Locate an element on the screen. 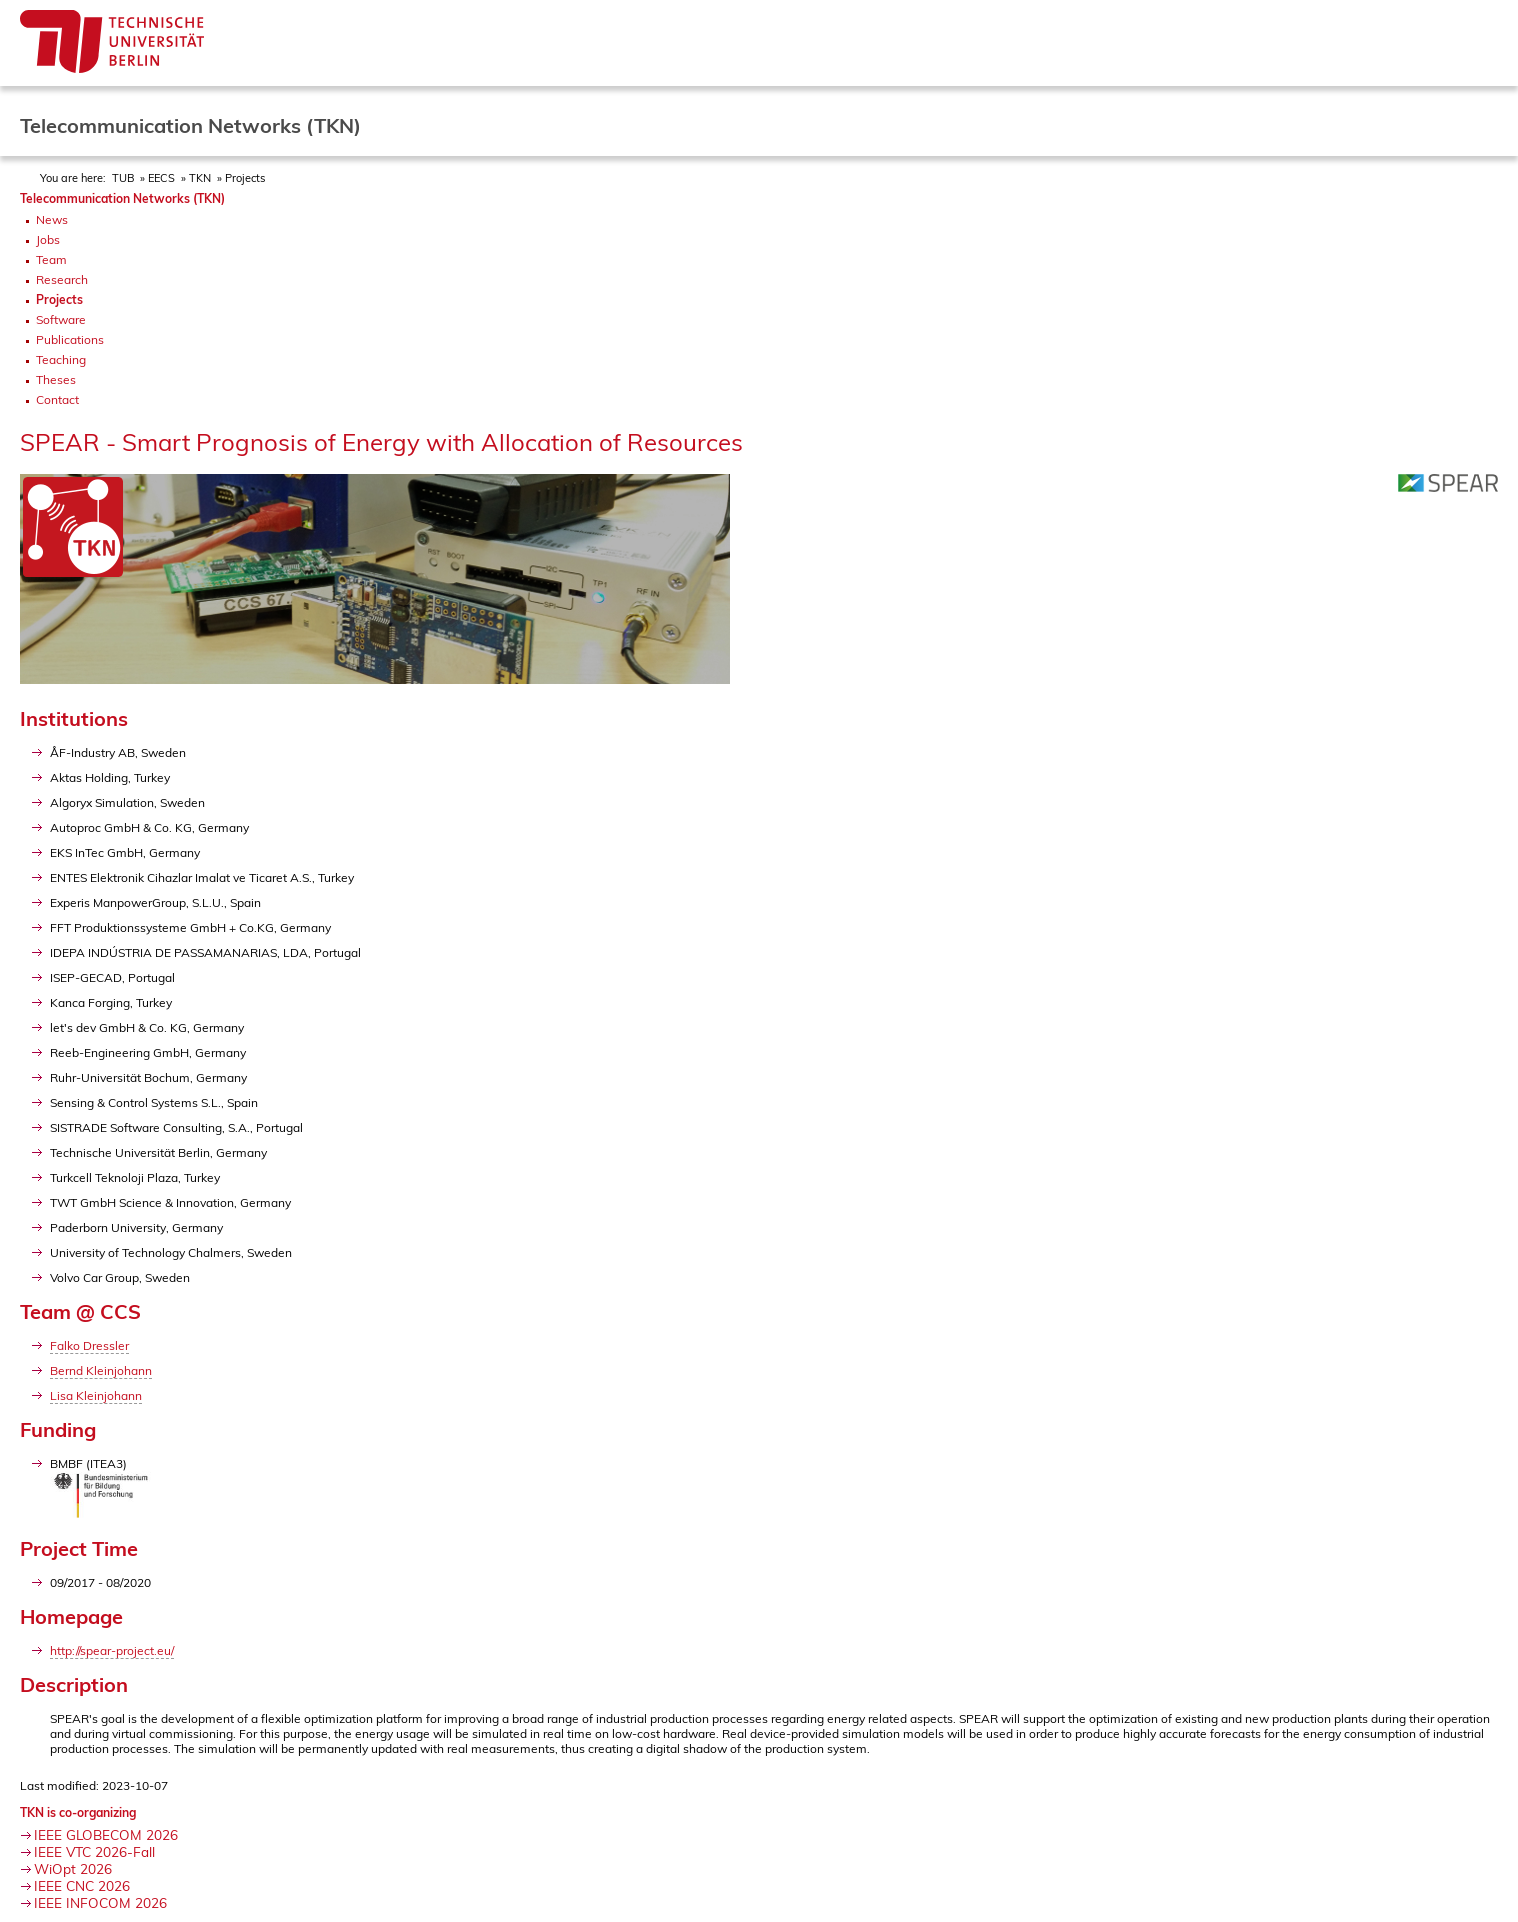  IEEE VTC 2026-Fall is located at coordinates (94, 1851).